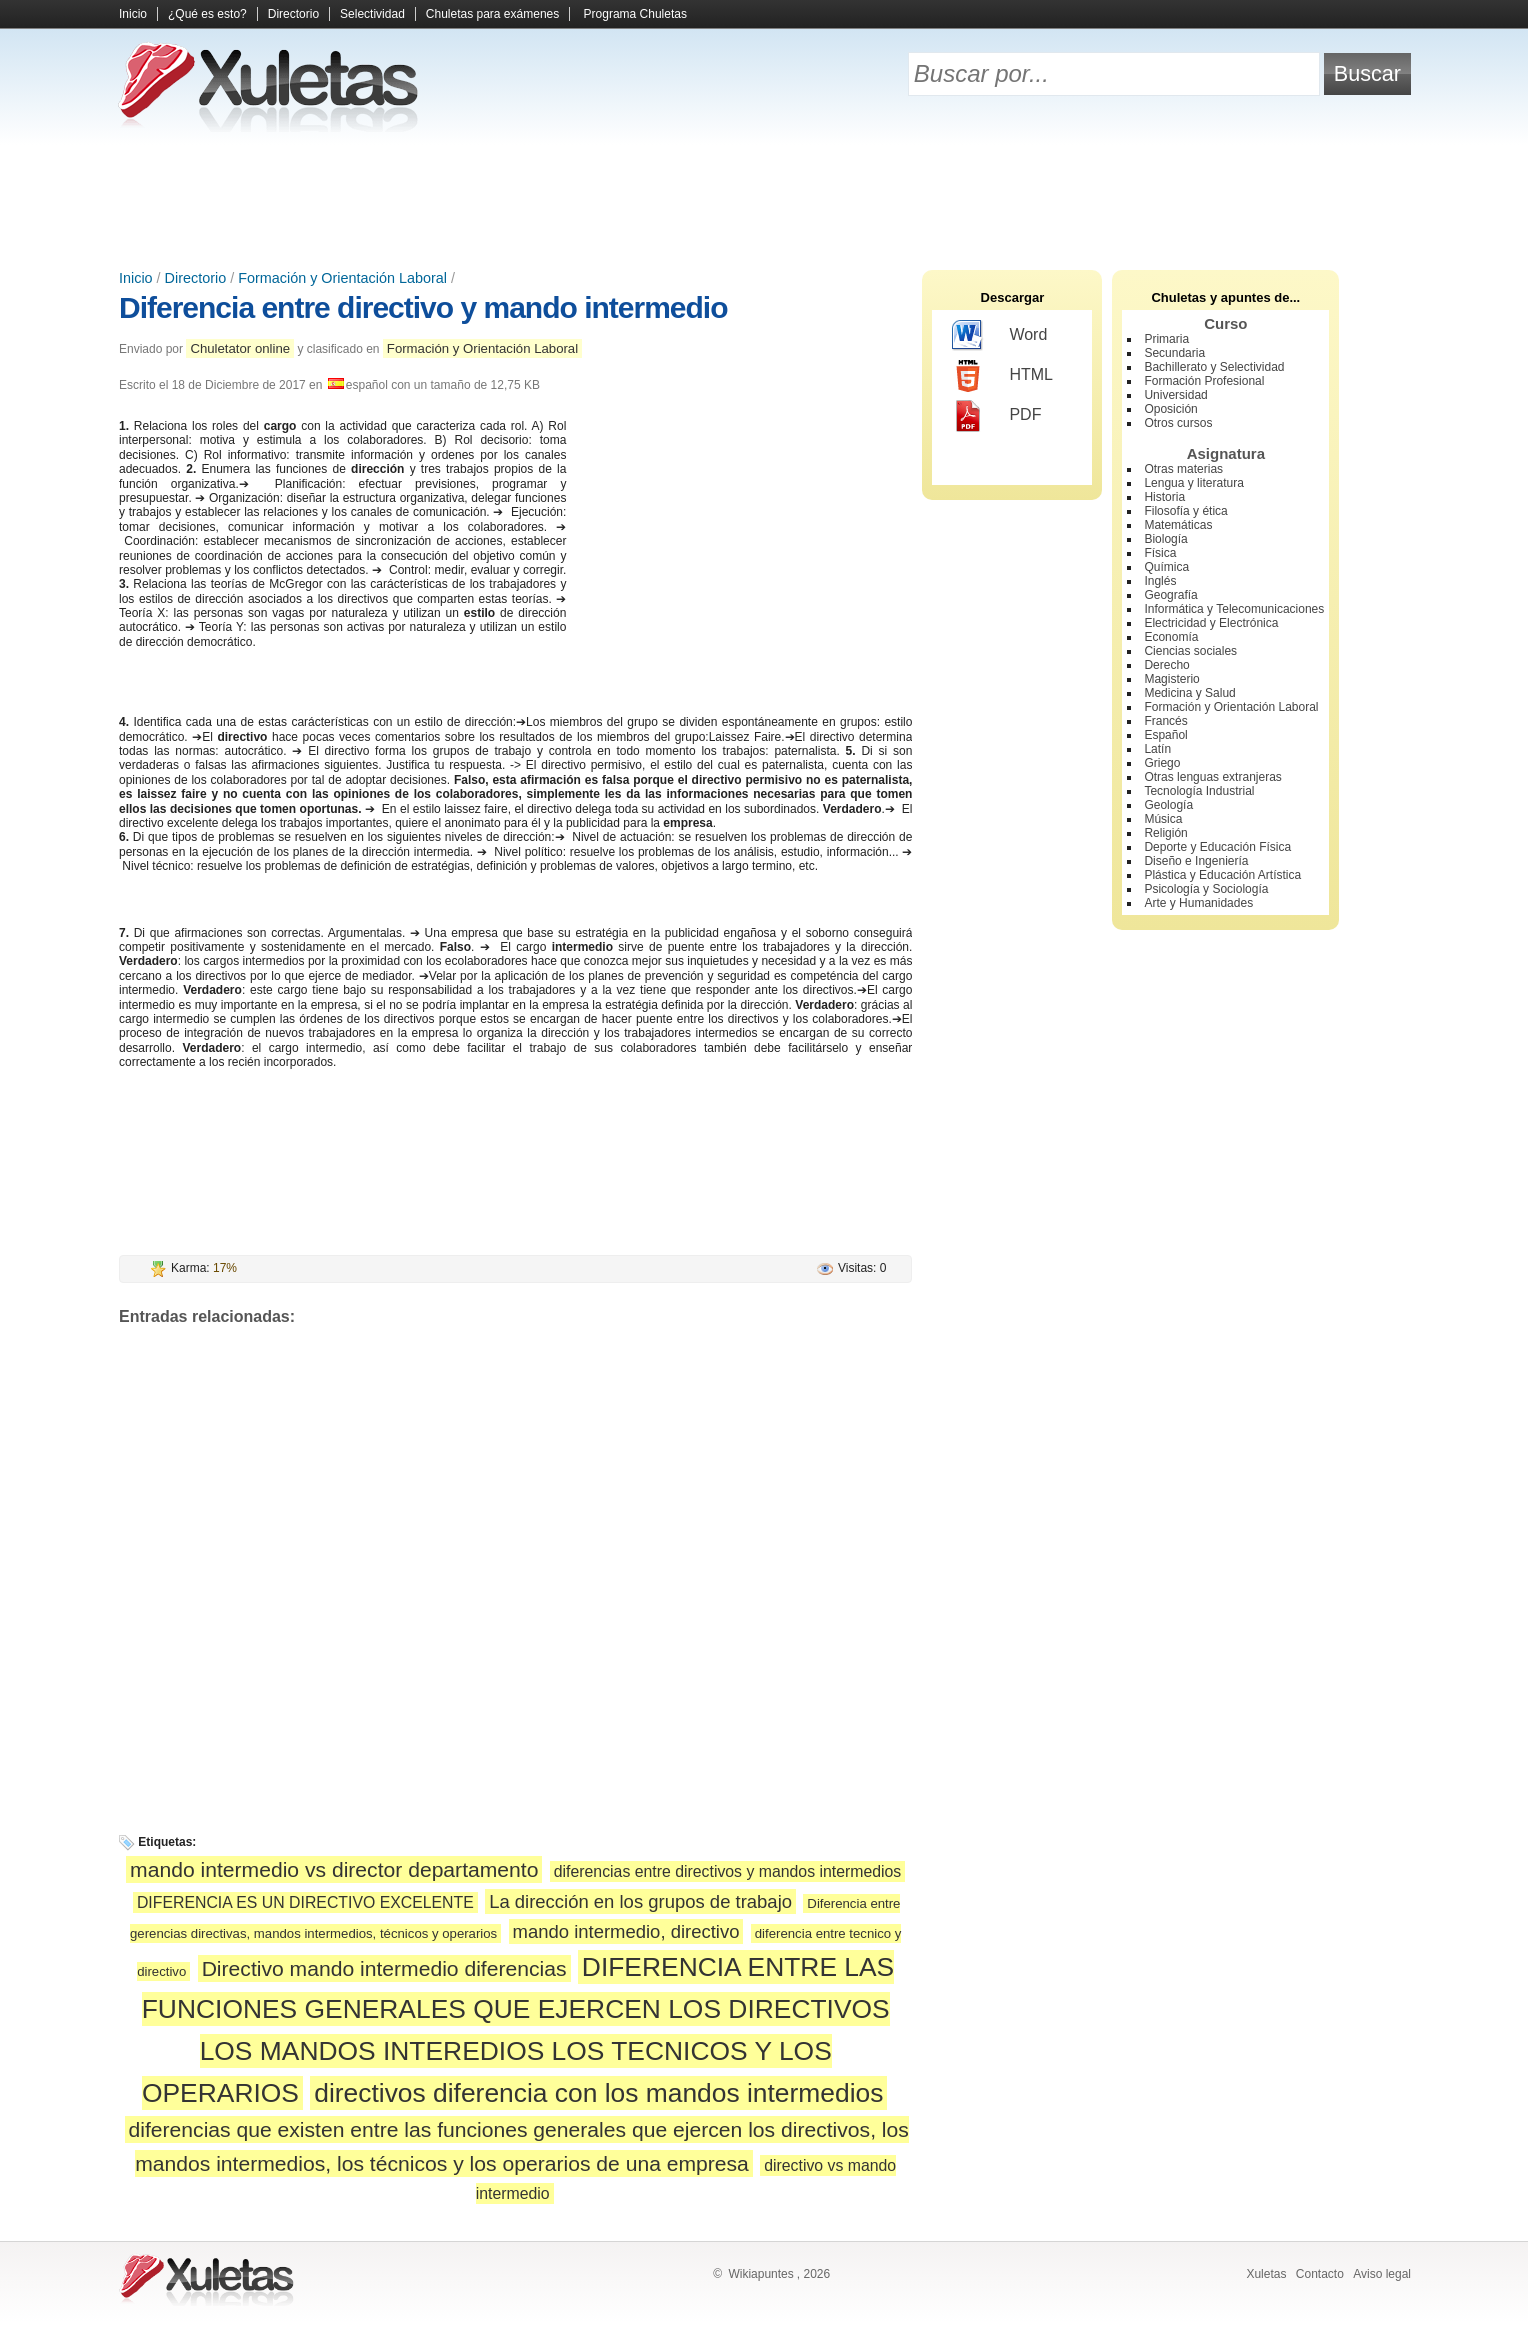 Image resolution: width=1528 pixels, height=2339 pixels. I want to click on Física, so click(1160, 553).